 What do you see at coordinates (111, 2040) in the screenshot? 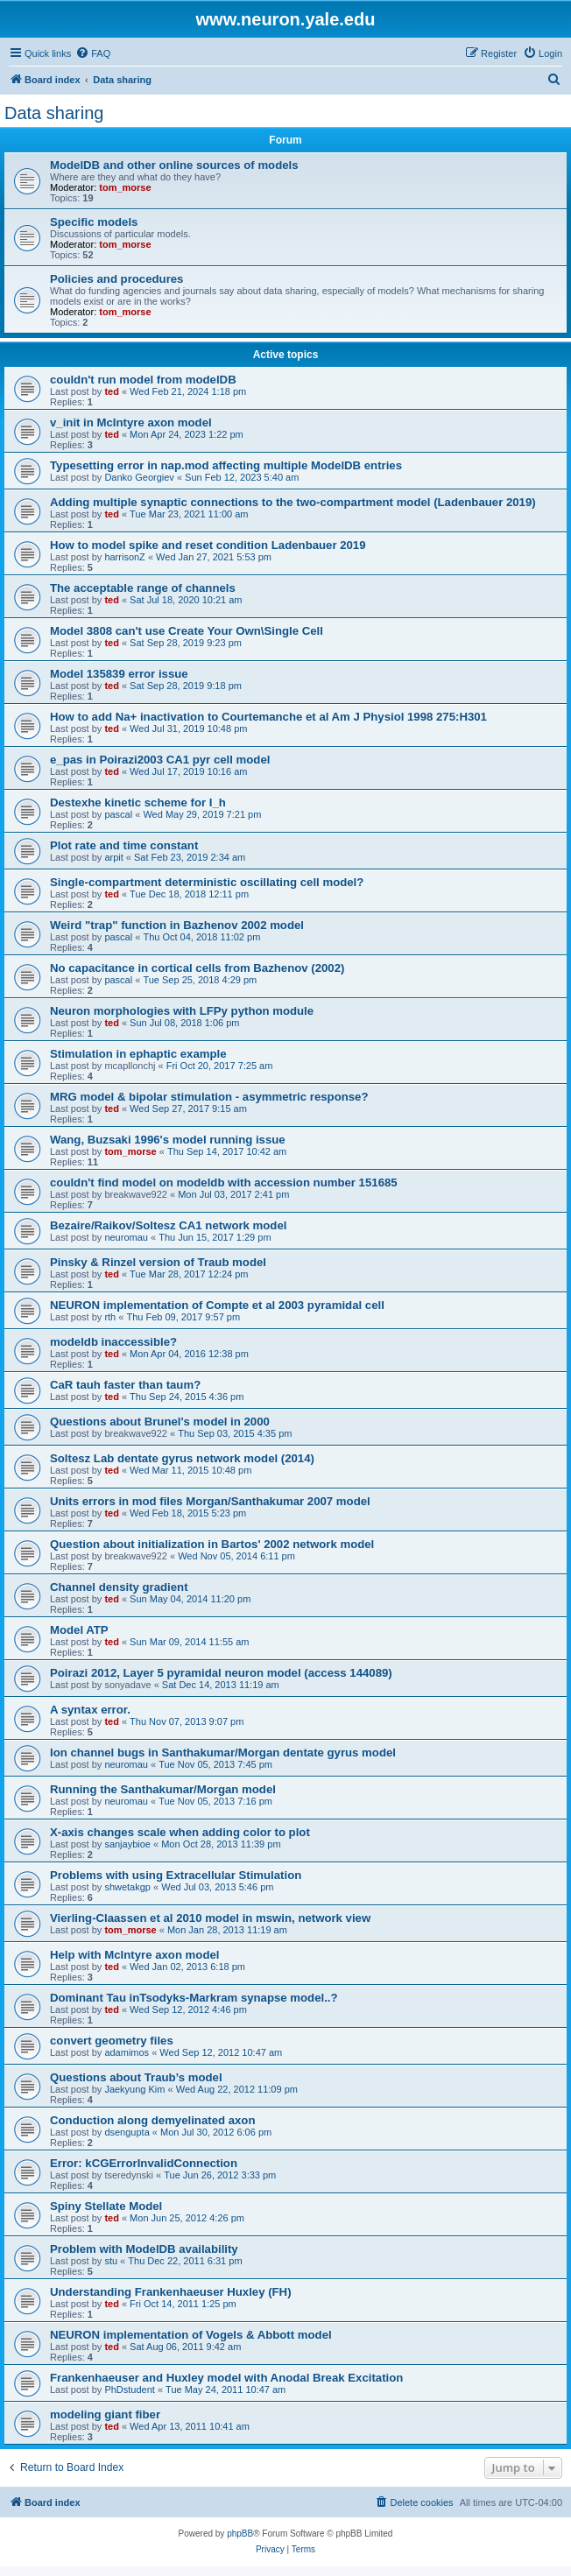
I see `convert geometry files` at bounding box center [111, 2040].